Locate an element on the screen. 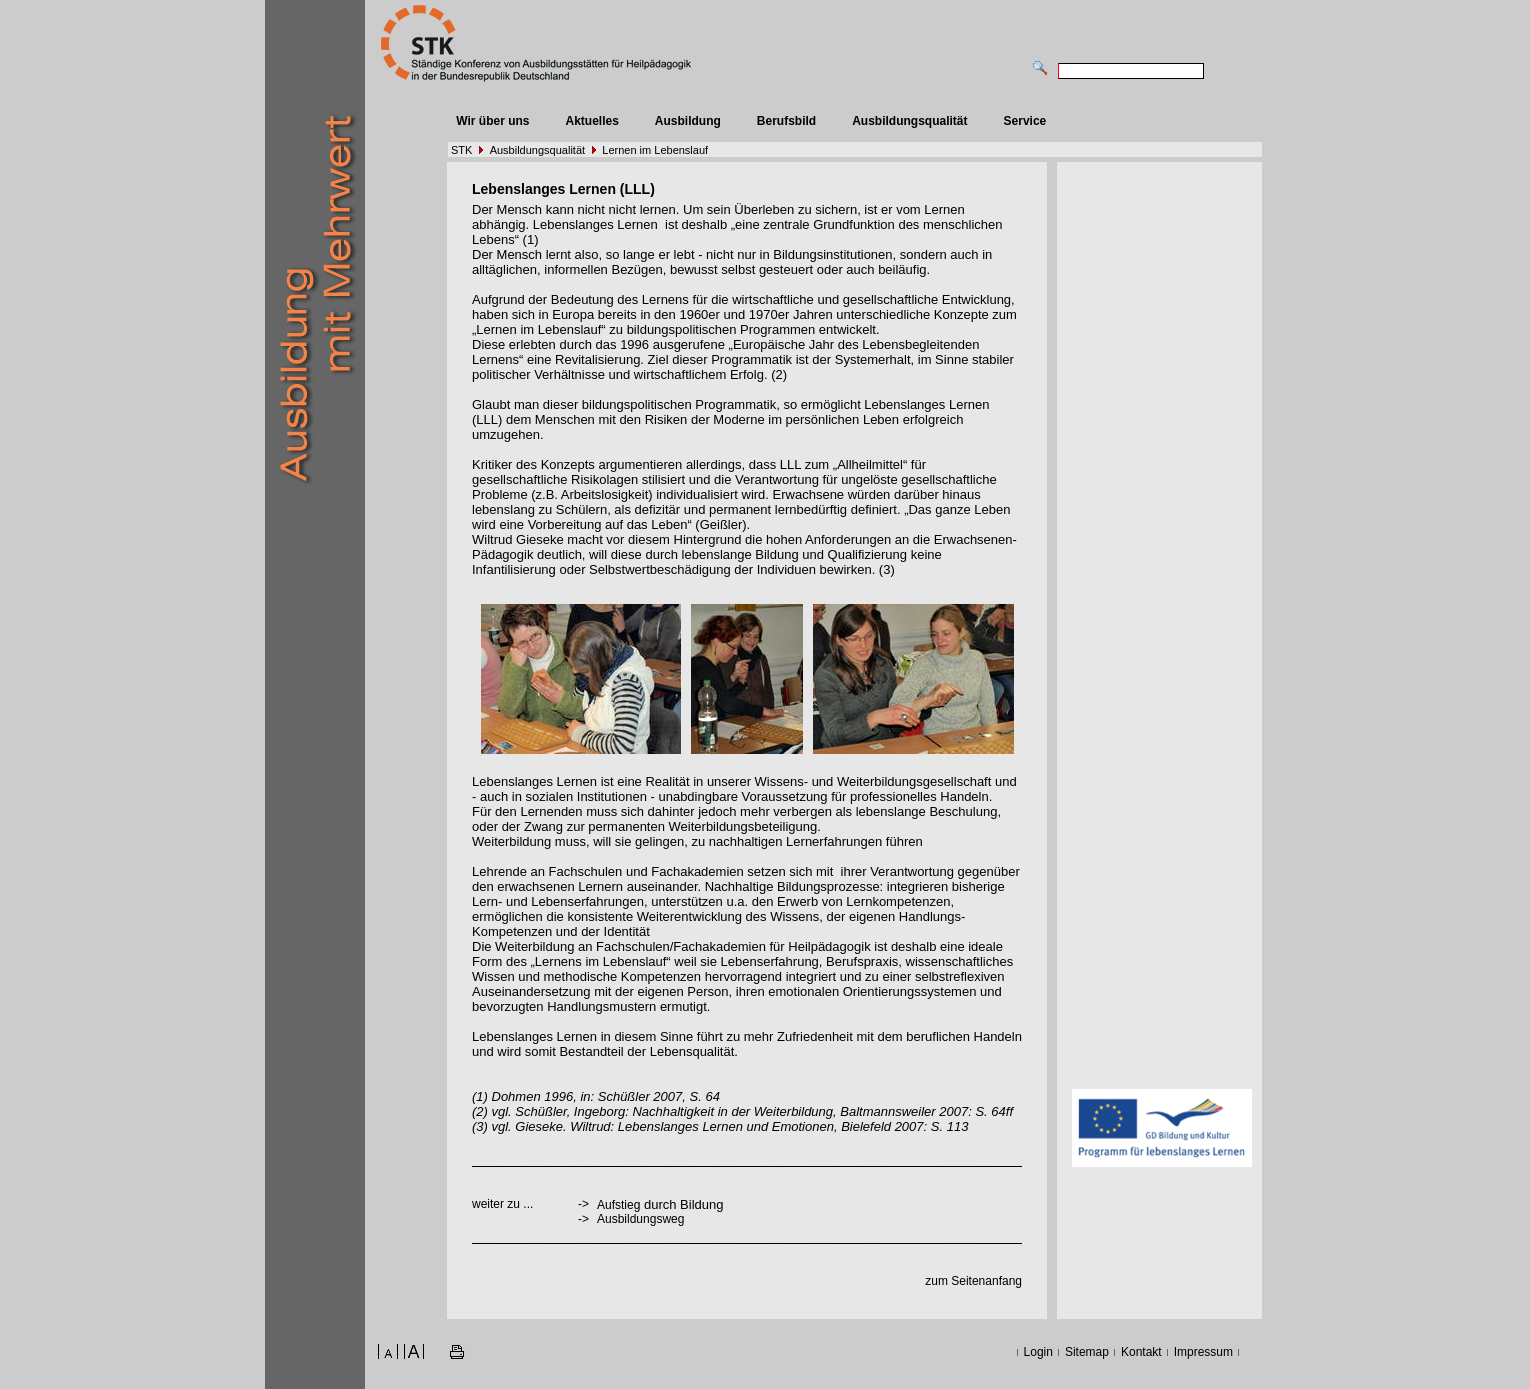 This screenshot has height=1389, width=1530. Lernen im Lebenslauf is located at coordinates (655, 150).